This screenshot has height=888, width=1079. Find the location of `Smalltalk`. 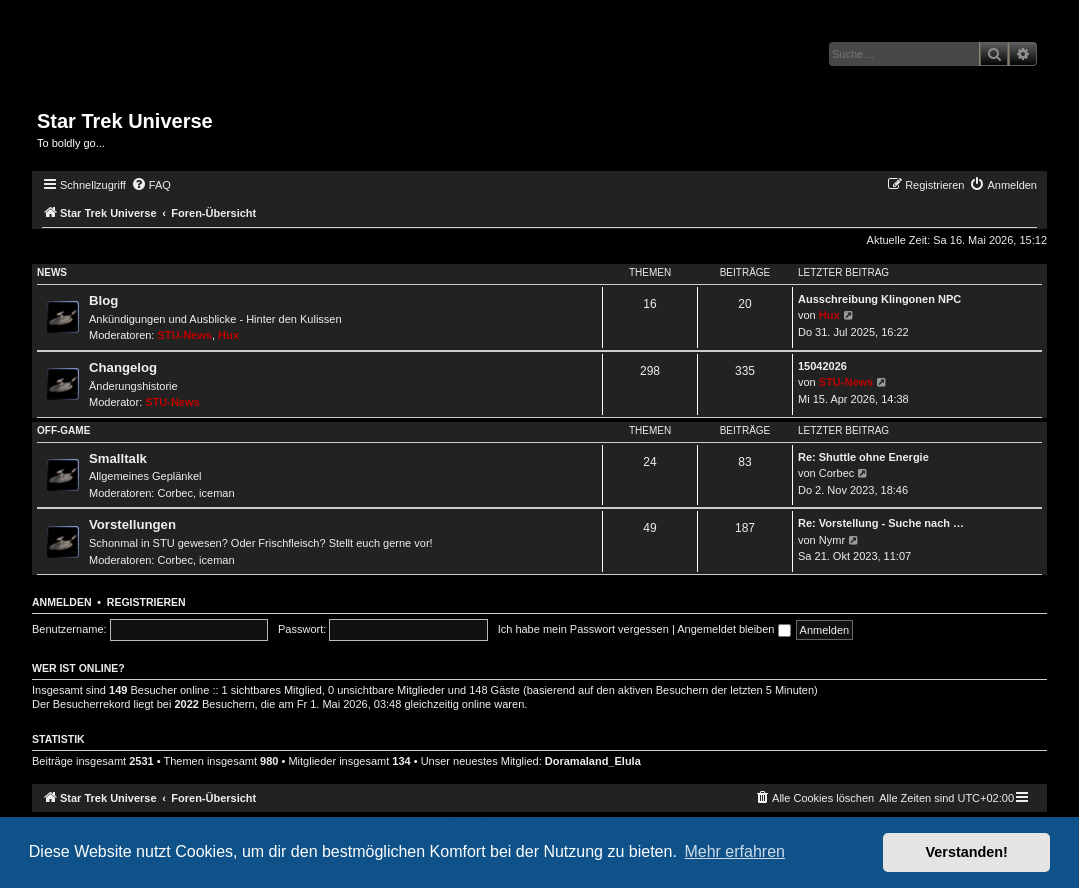

Smalltalk is located at coordinates (118, 458).